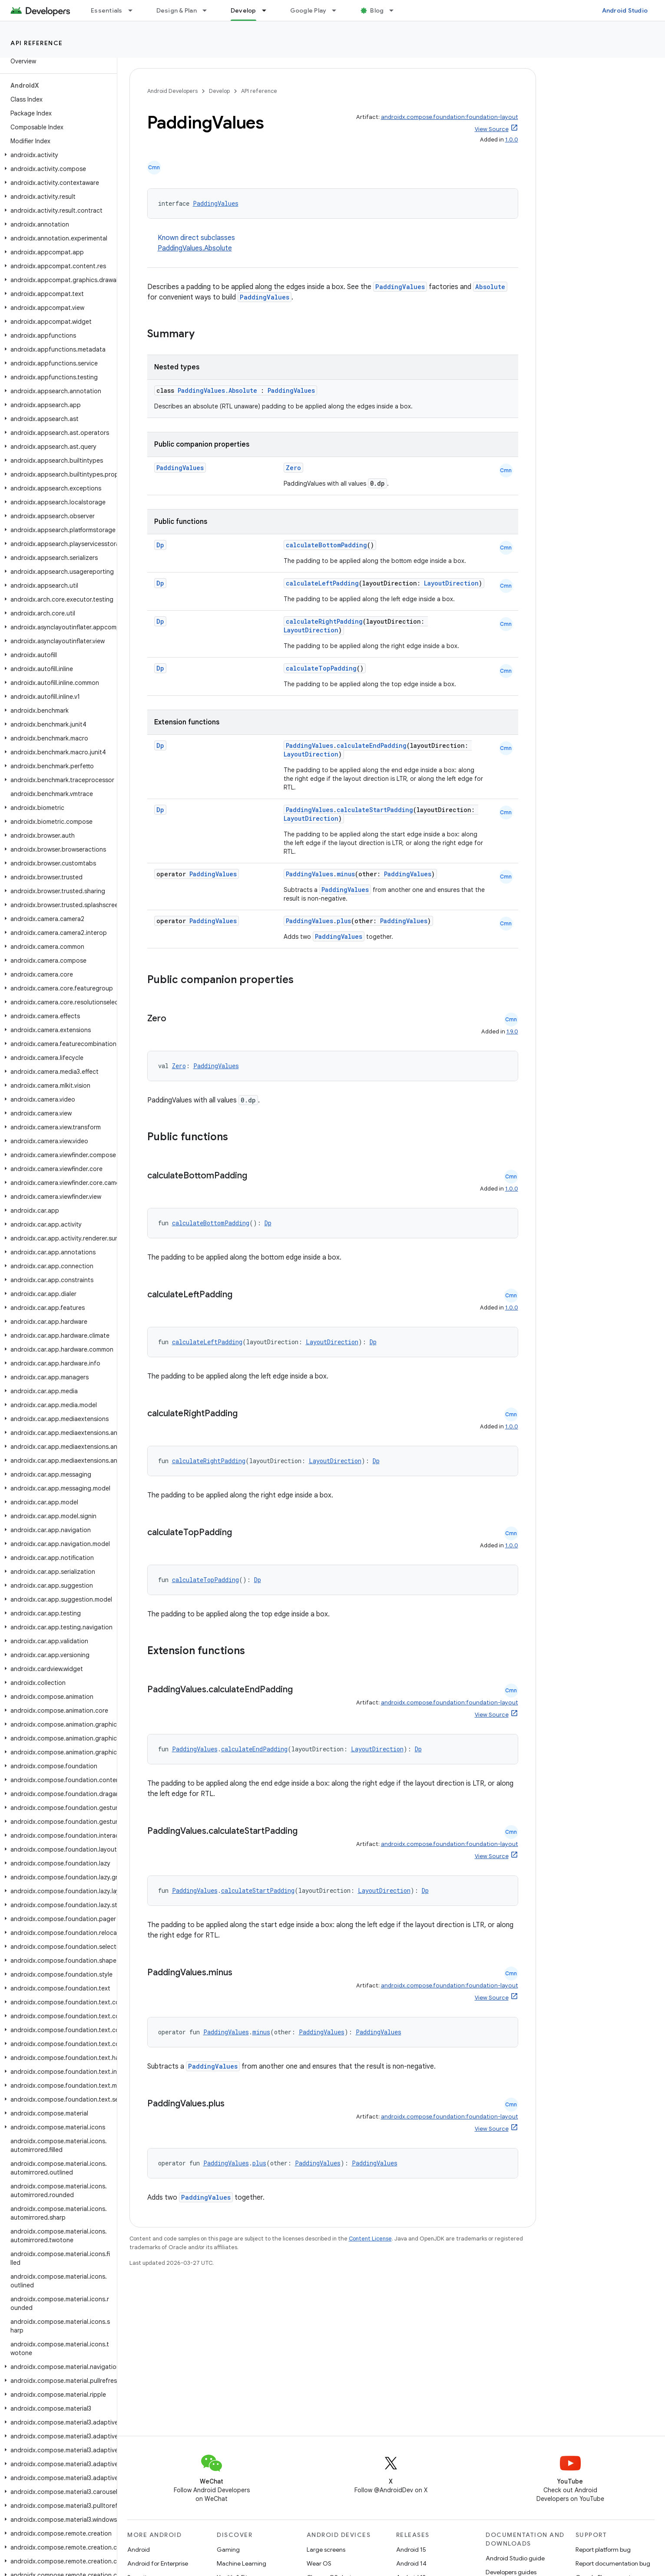  What do you see at coordinates (395, 10) in the screenshot?
I see `[Dropdown menu for Blog]` at bounding box center [395, 10].